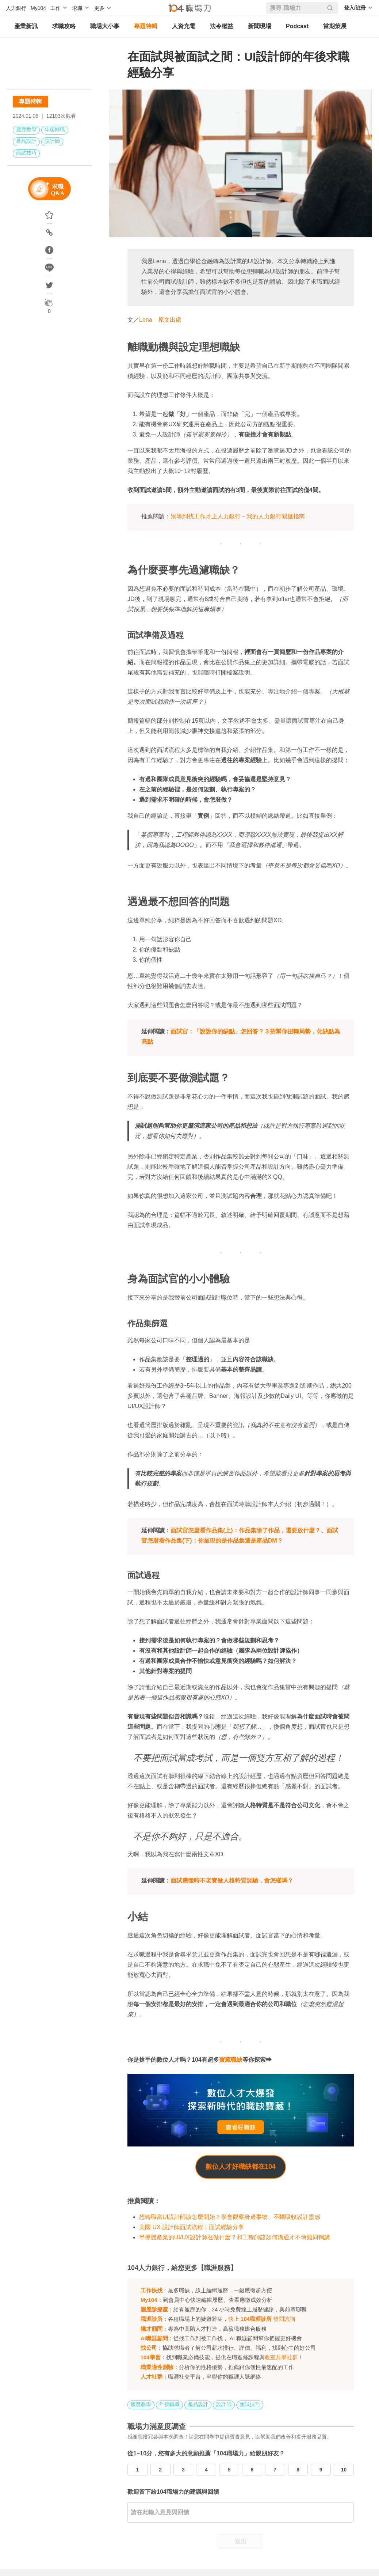  What do you see at coordinates (145, 26) in the screenshot?
I see `專題特輯` at bounding box center [145, 26].